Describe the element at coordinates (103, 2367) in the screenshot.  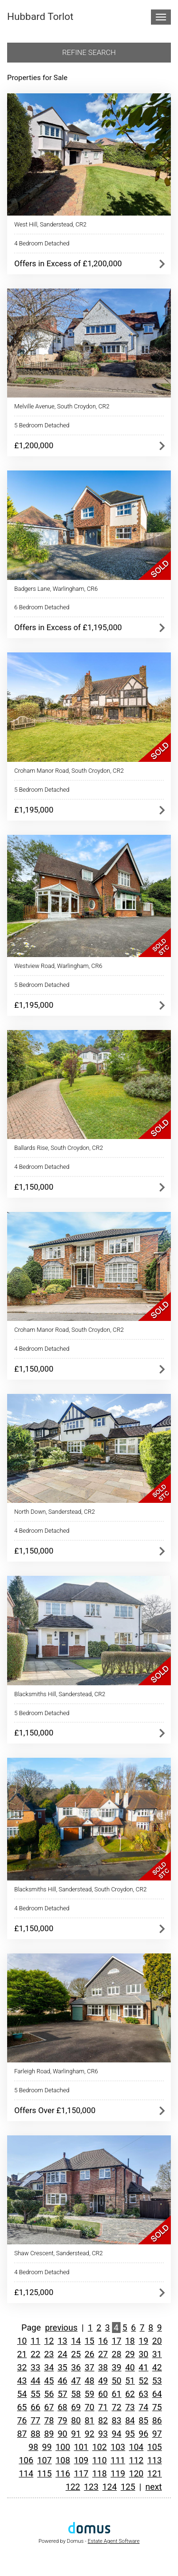
I see `38` at that location.